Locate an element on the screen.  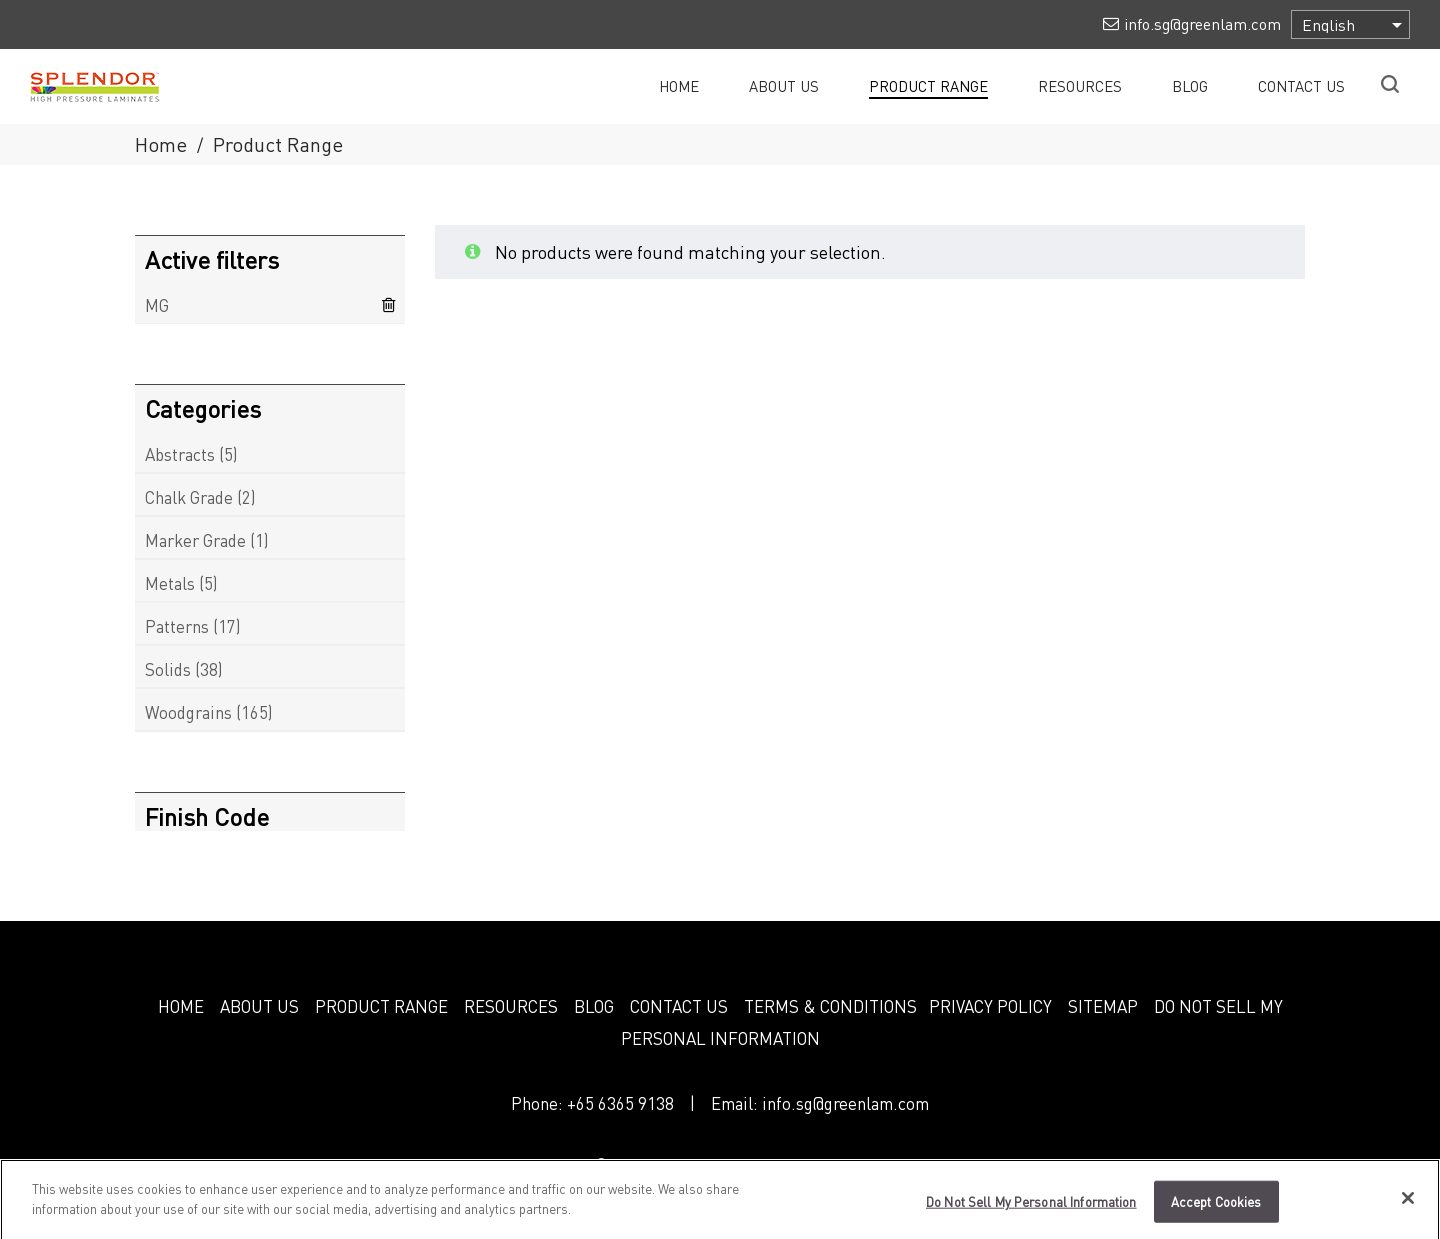
PRIVACY POLICY is located at coordinates (990, 1006).